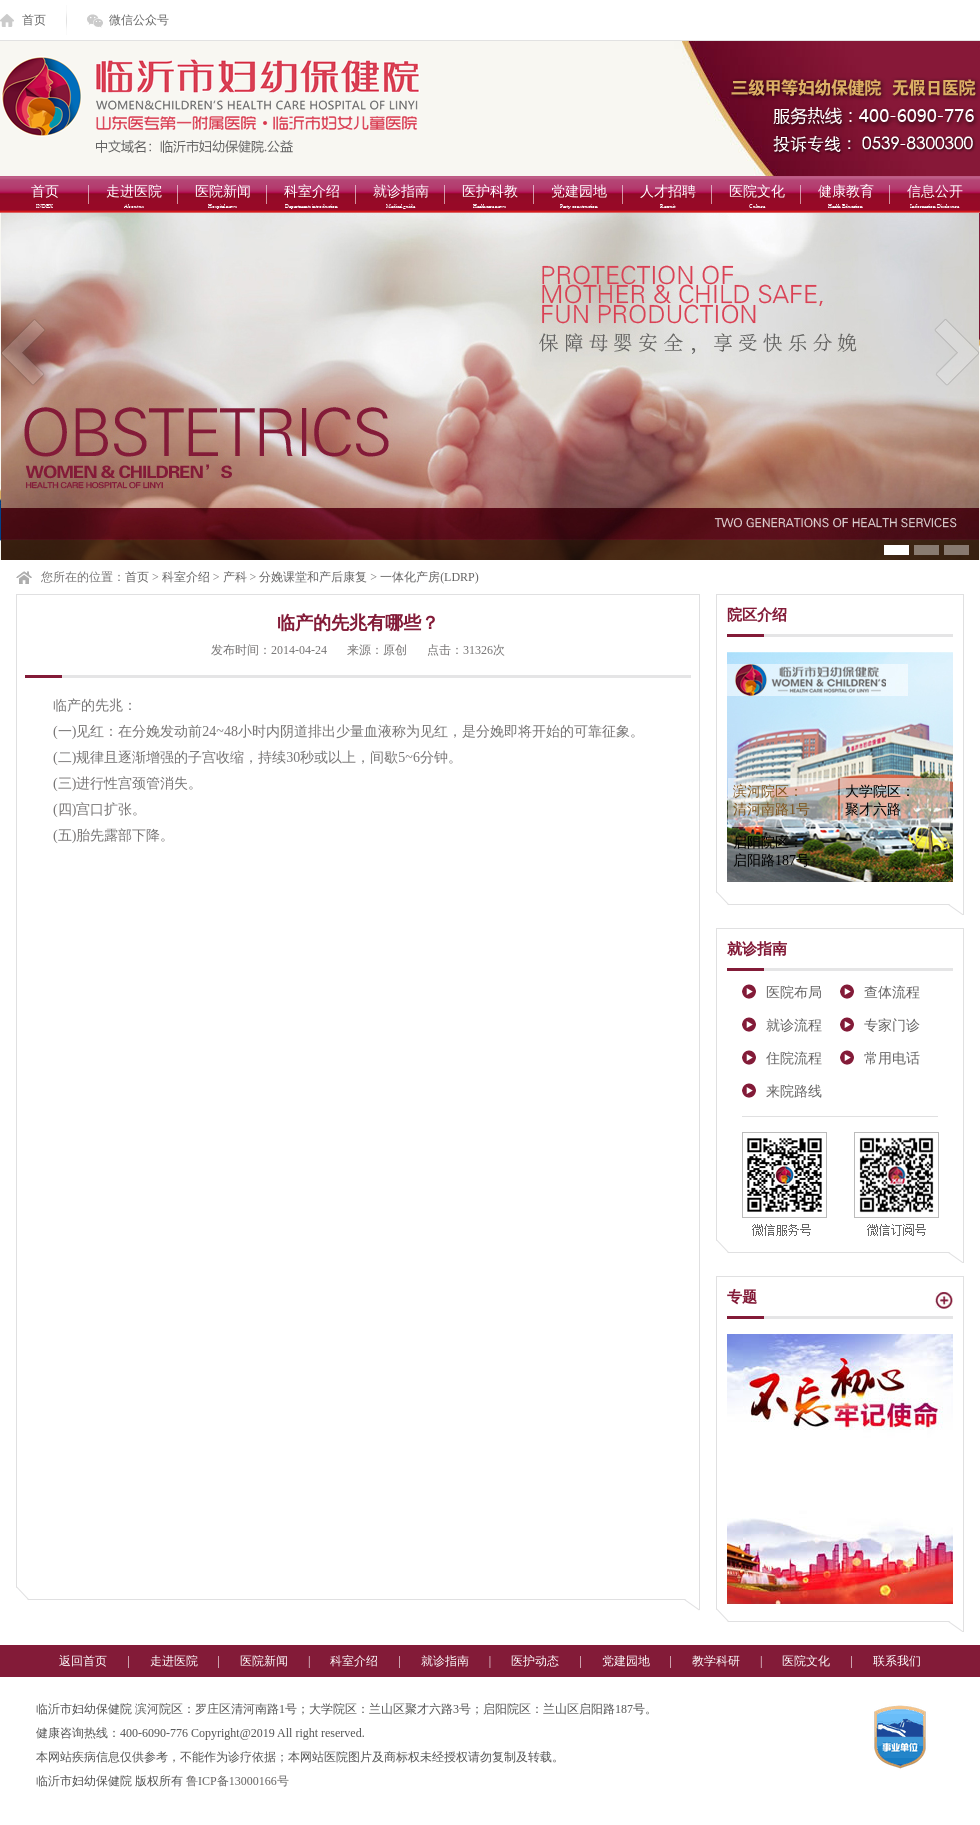  I want to click on 人才招聘, so click(667, 198).